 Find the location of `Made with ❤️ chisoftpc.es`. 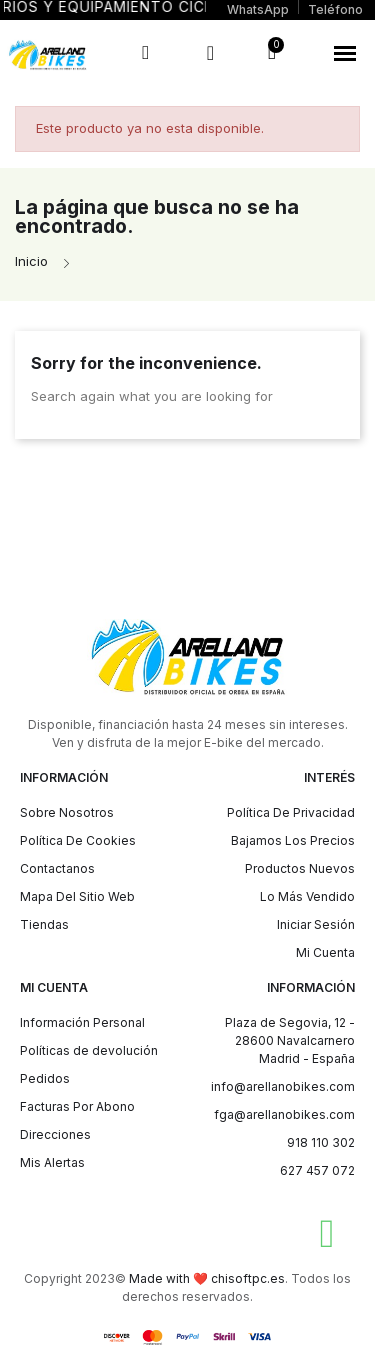

Made with ❤️ chisoftpc.es is located at coordinates (207, 1278).